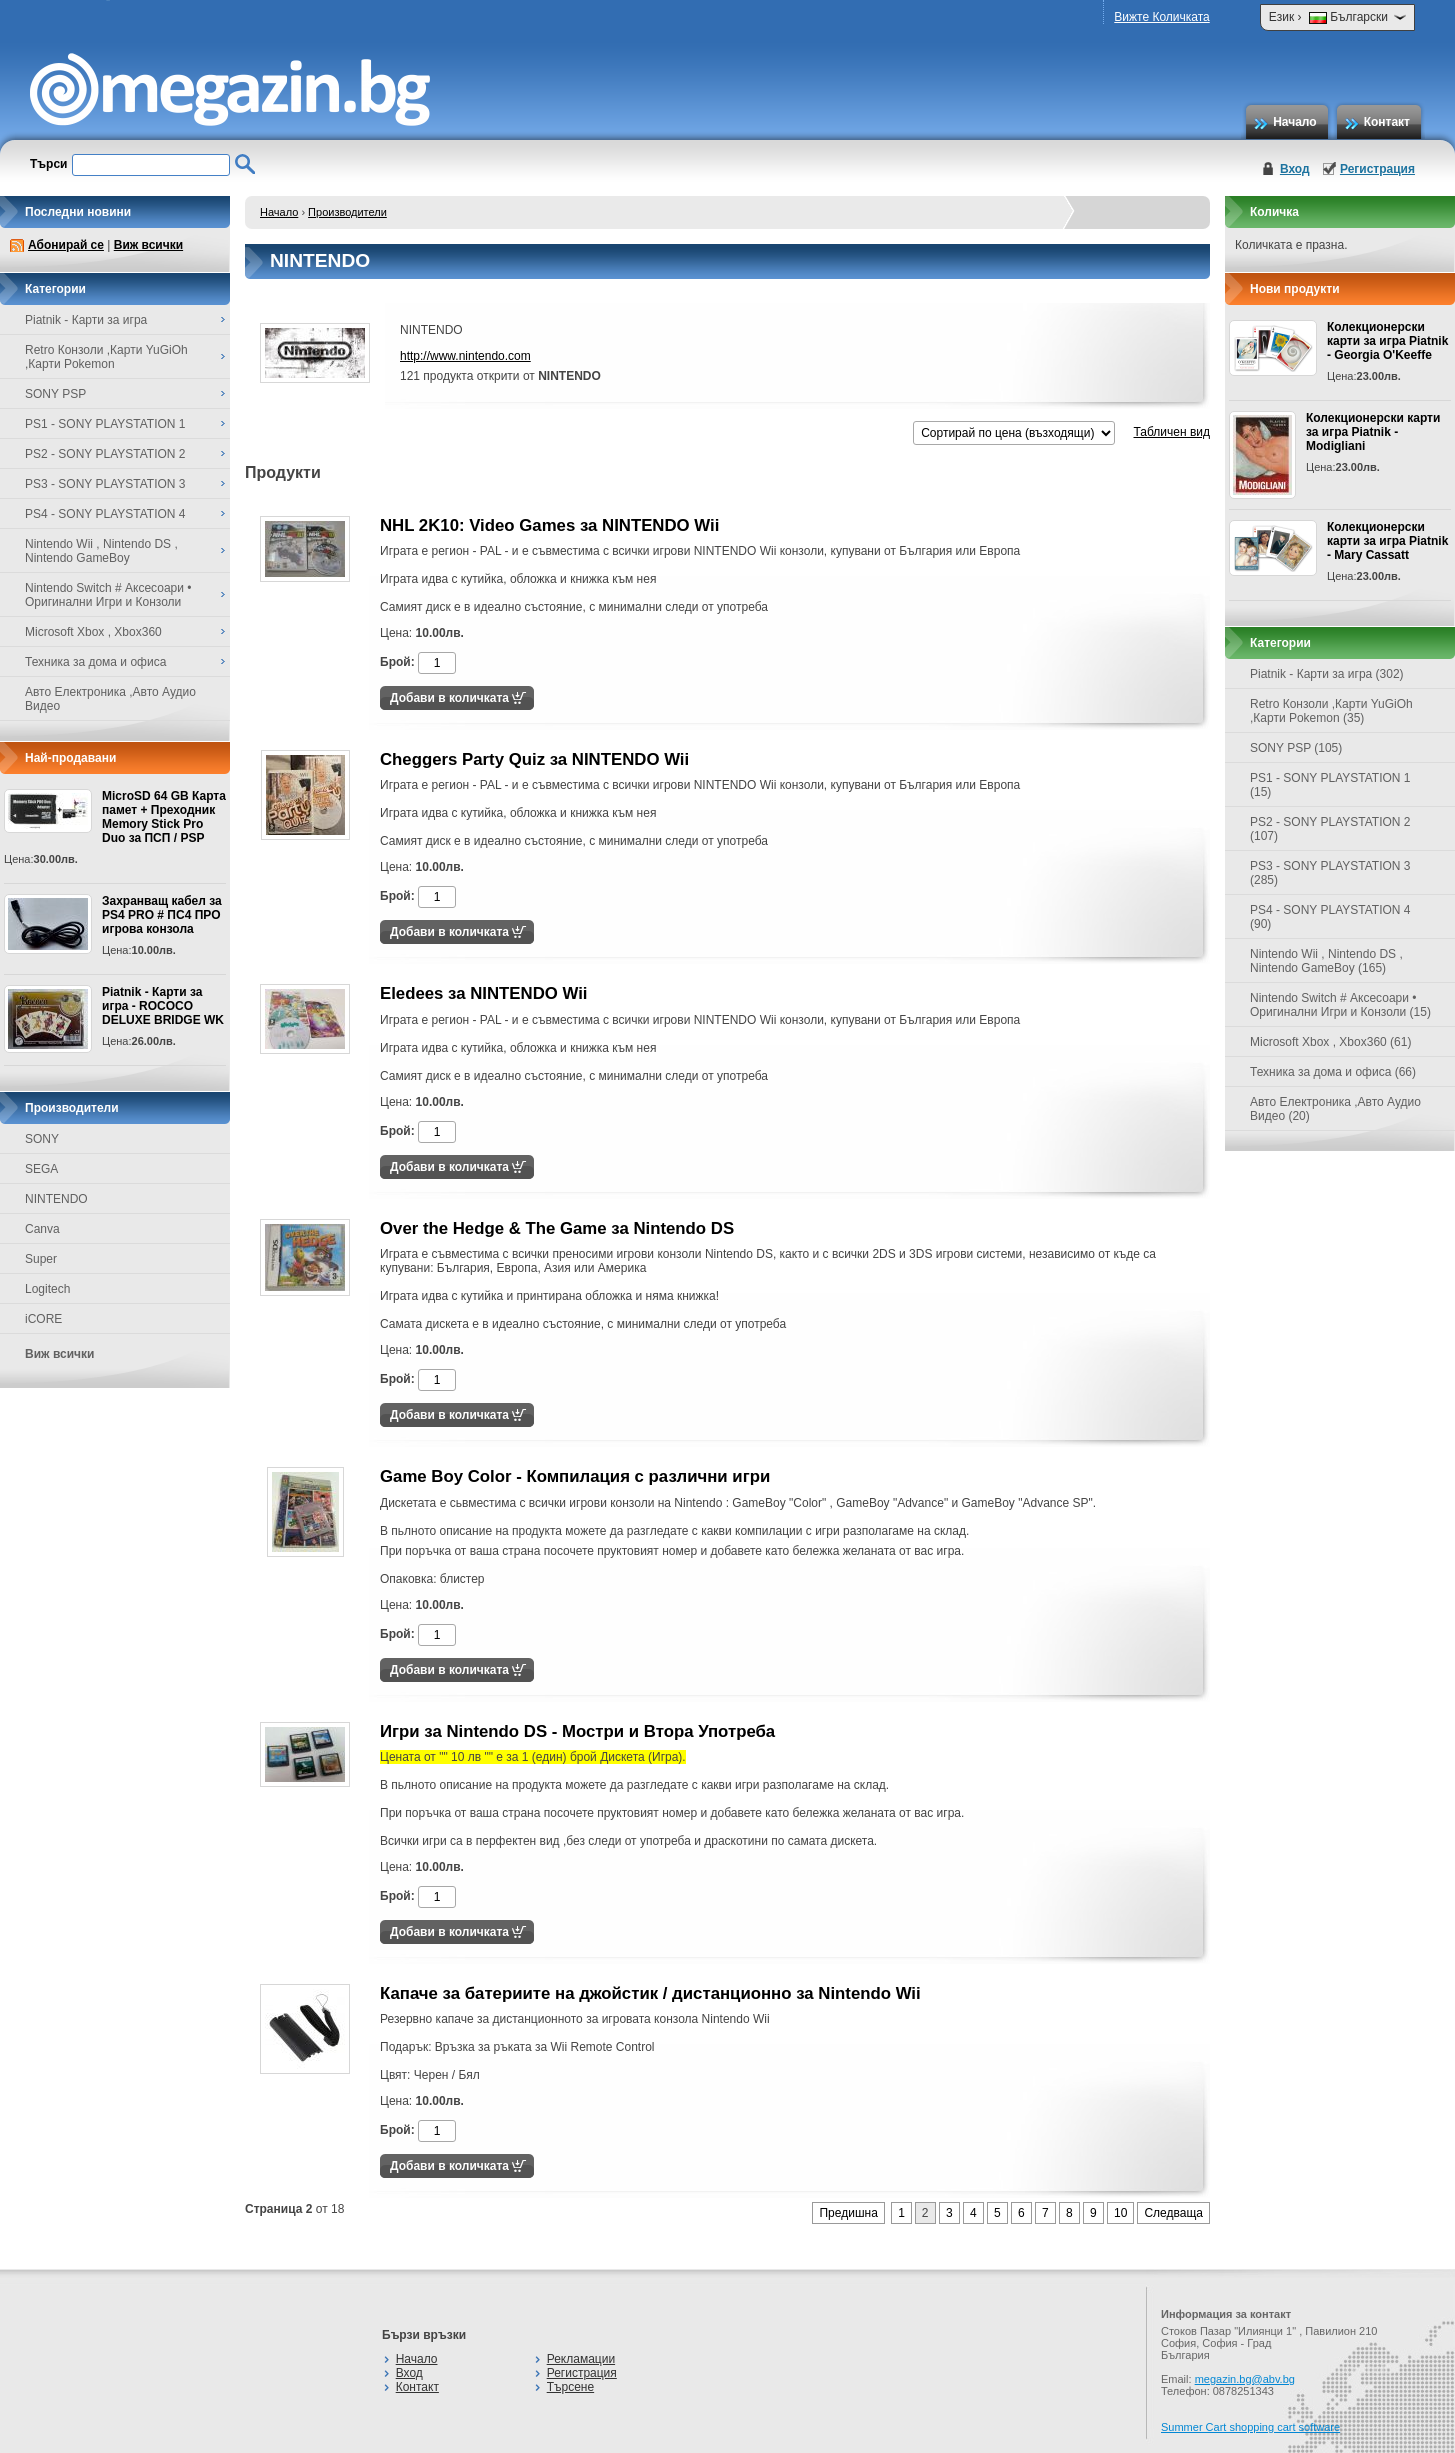 The image size is (1455, 2453). Describe the element at coordinates (1330, 917) in the screenshot. I see `PS4 - SONY PLAYSTATION 4 (90)` at that location.